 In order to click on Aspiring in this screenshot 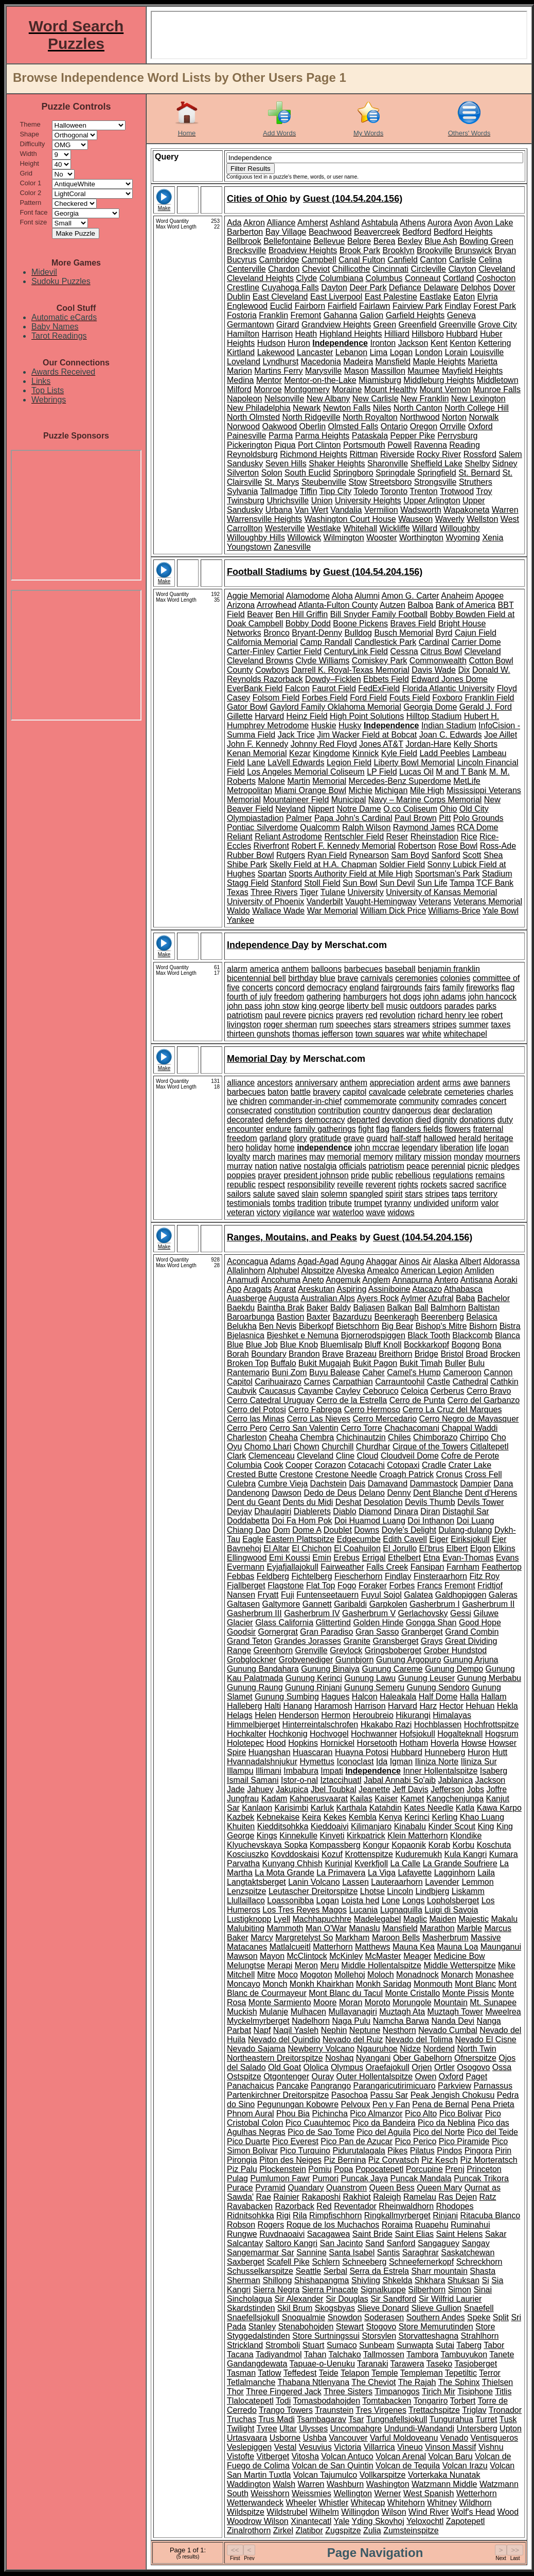, I will do `click(351, 1289)`.